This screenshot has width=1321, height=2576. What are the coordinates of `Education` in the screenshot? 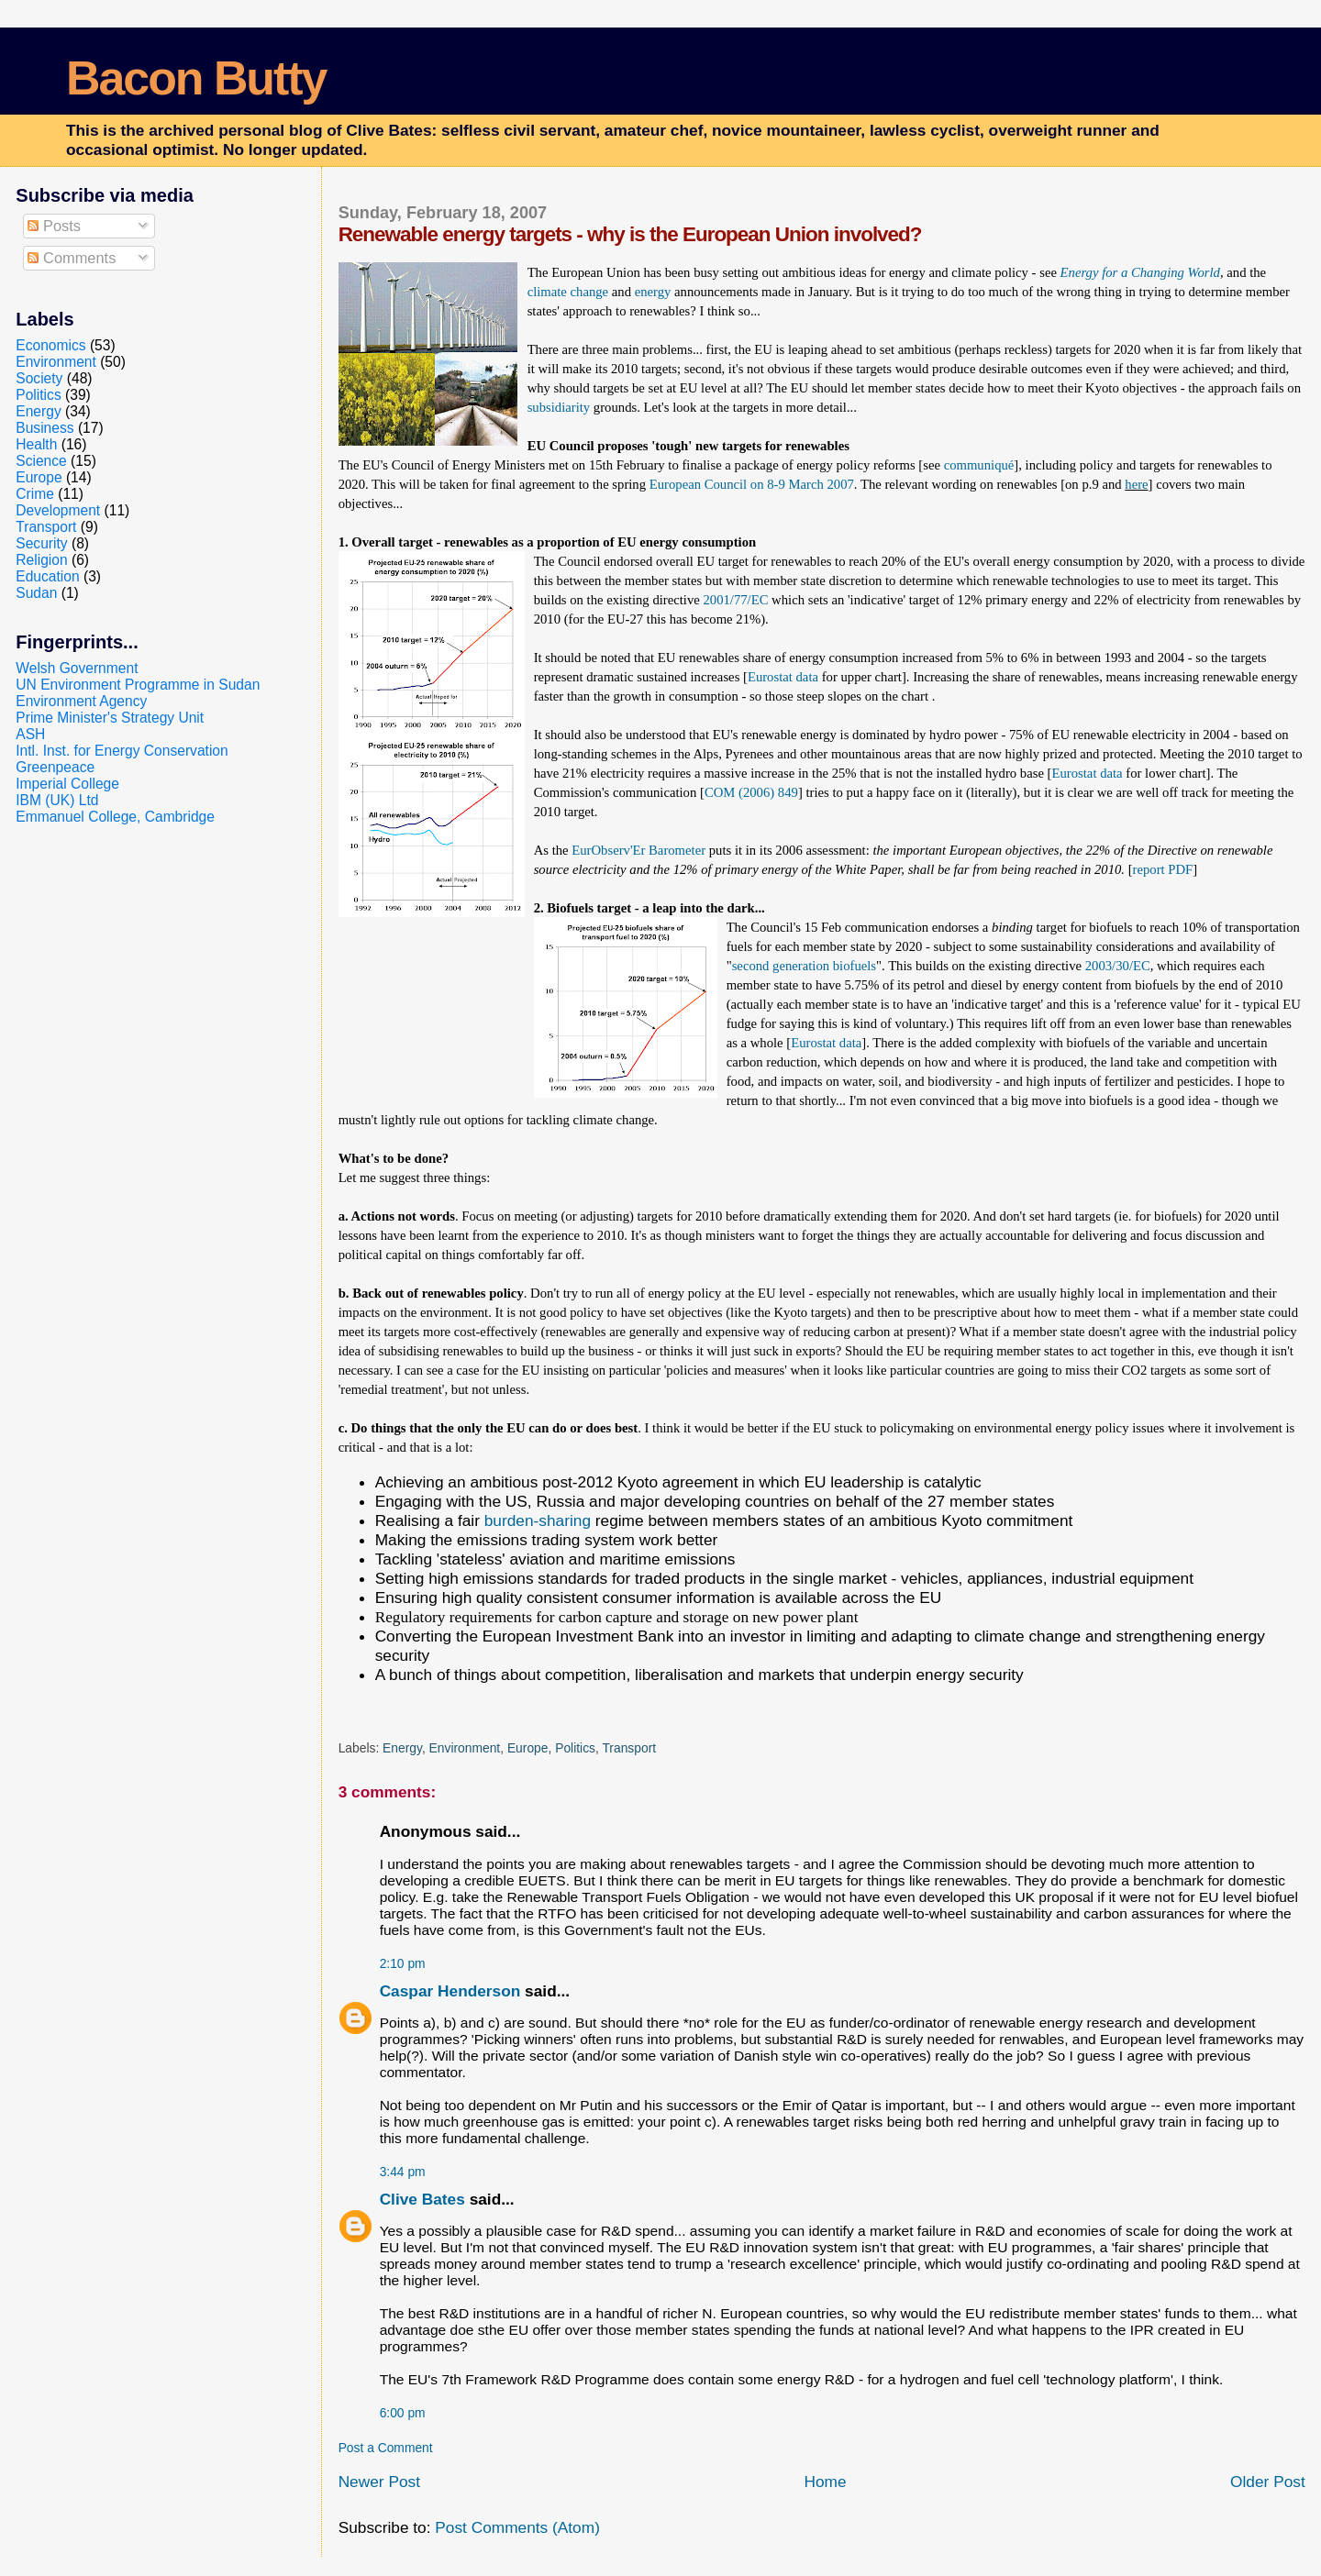 It's located at (47, 576).